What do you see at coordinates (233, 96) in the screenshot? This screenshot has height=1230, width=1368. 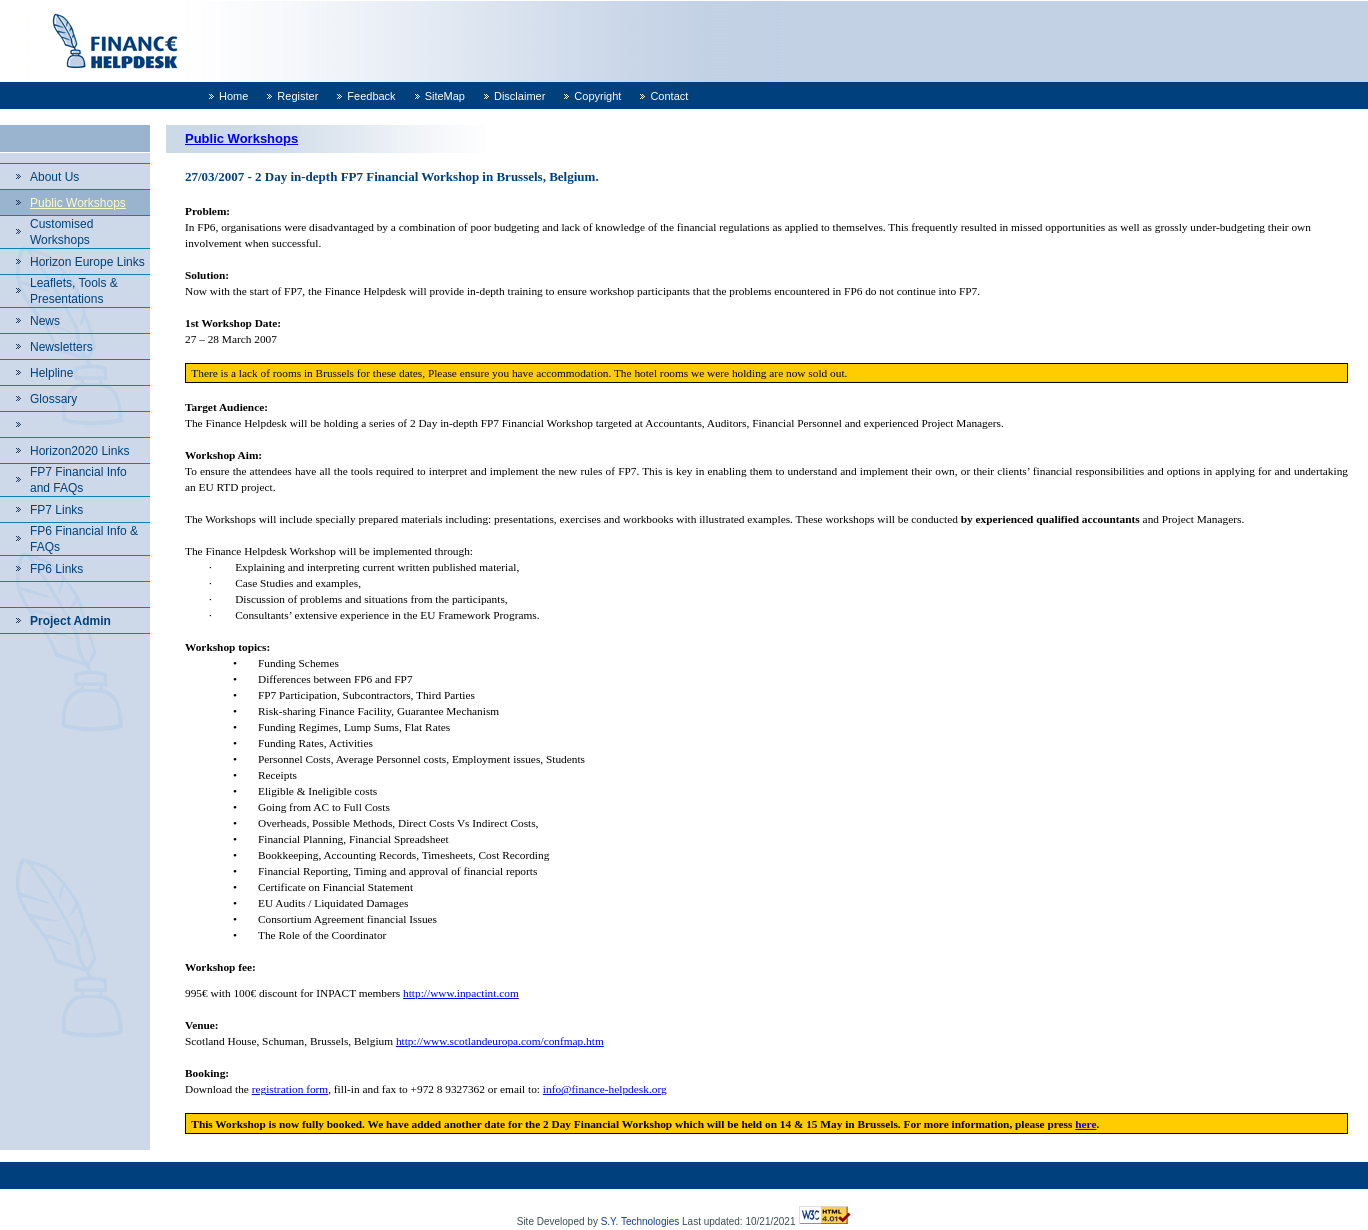 I see `Home` at bounding box center [233, 96].